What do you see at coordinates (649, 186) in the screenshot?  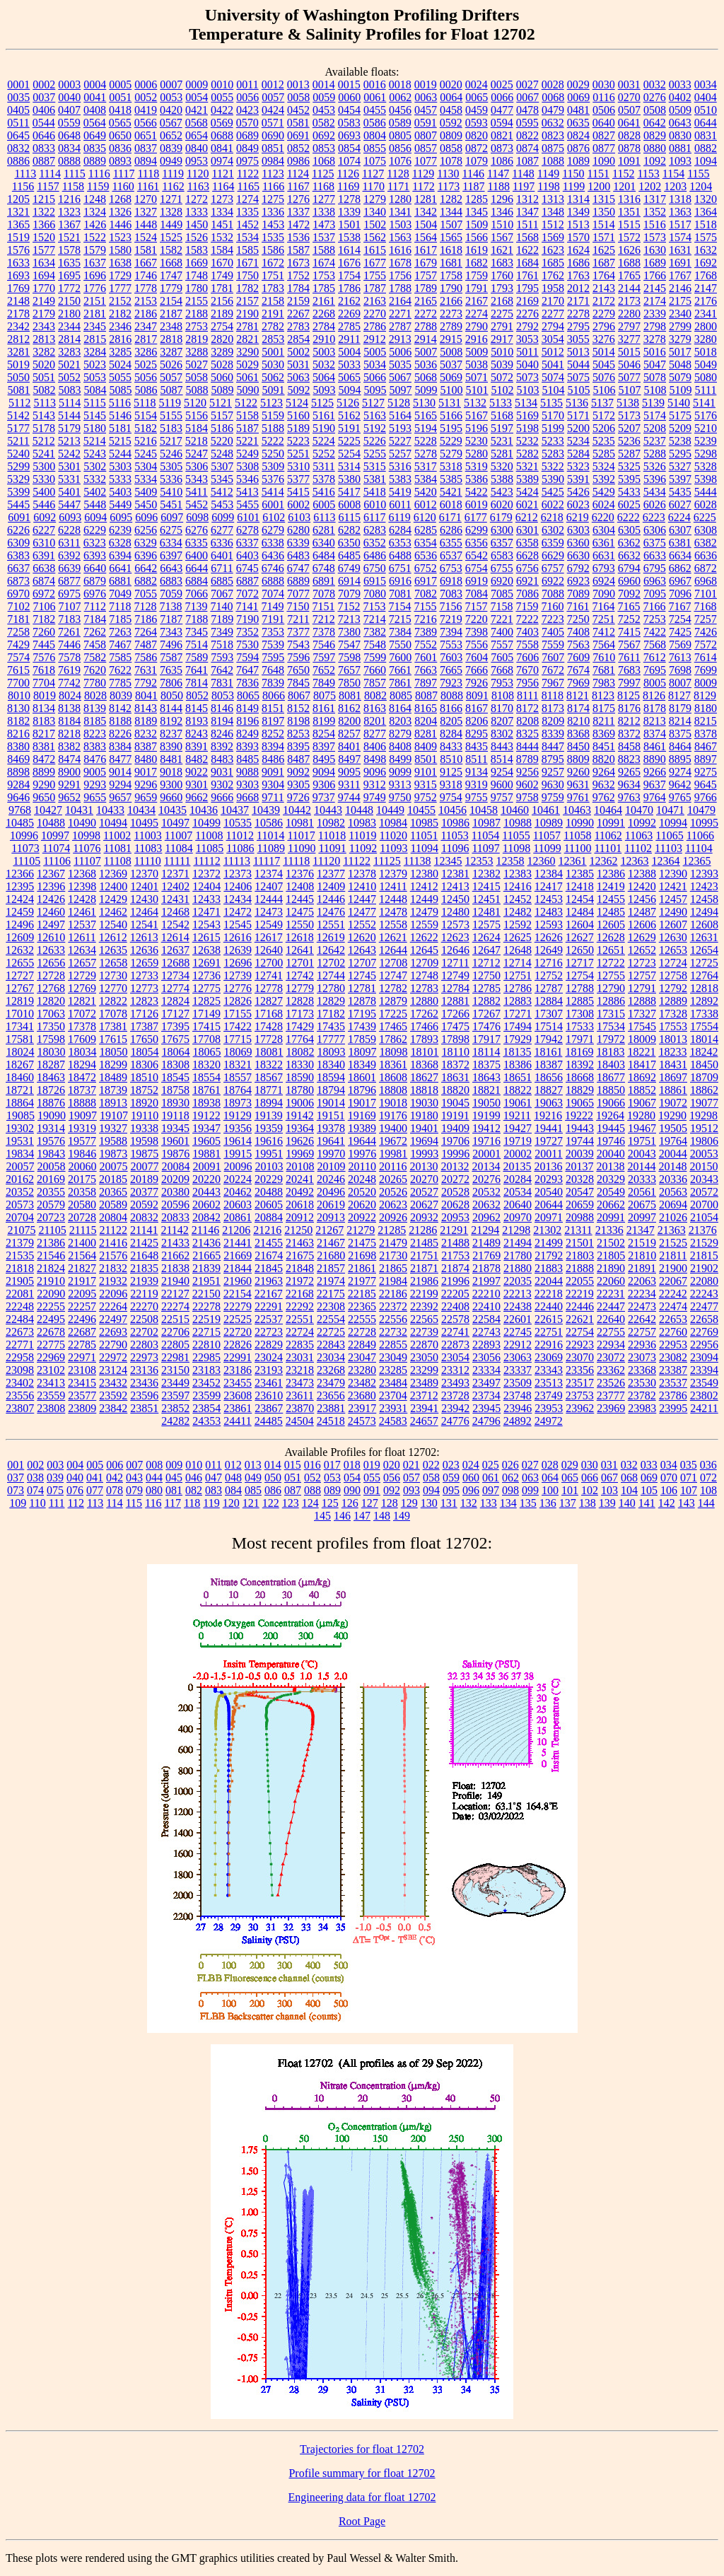 I see `1202` at bounding box center [649, 186].